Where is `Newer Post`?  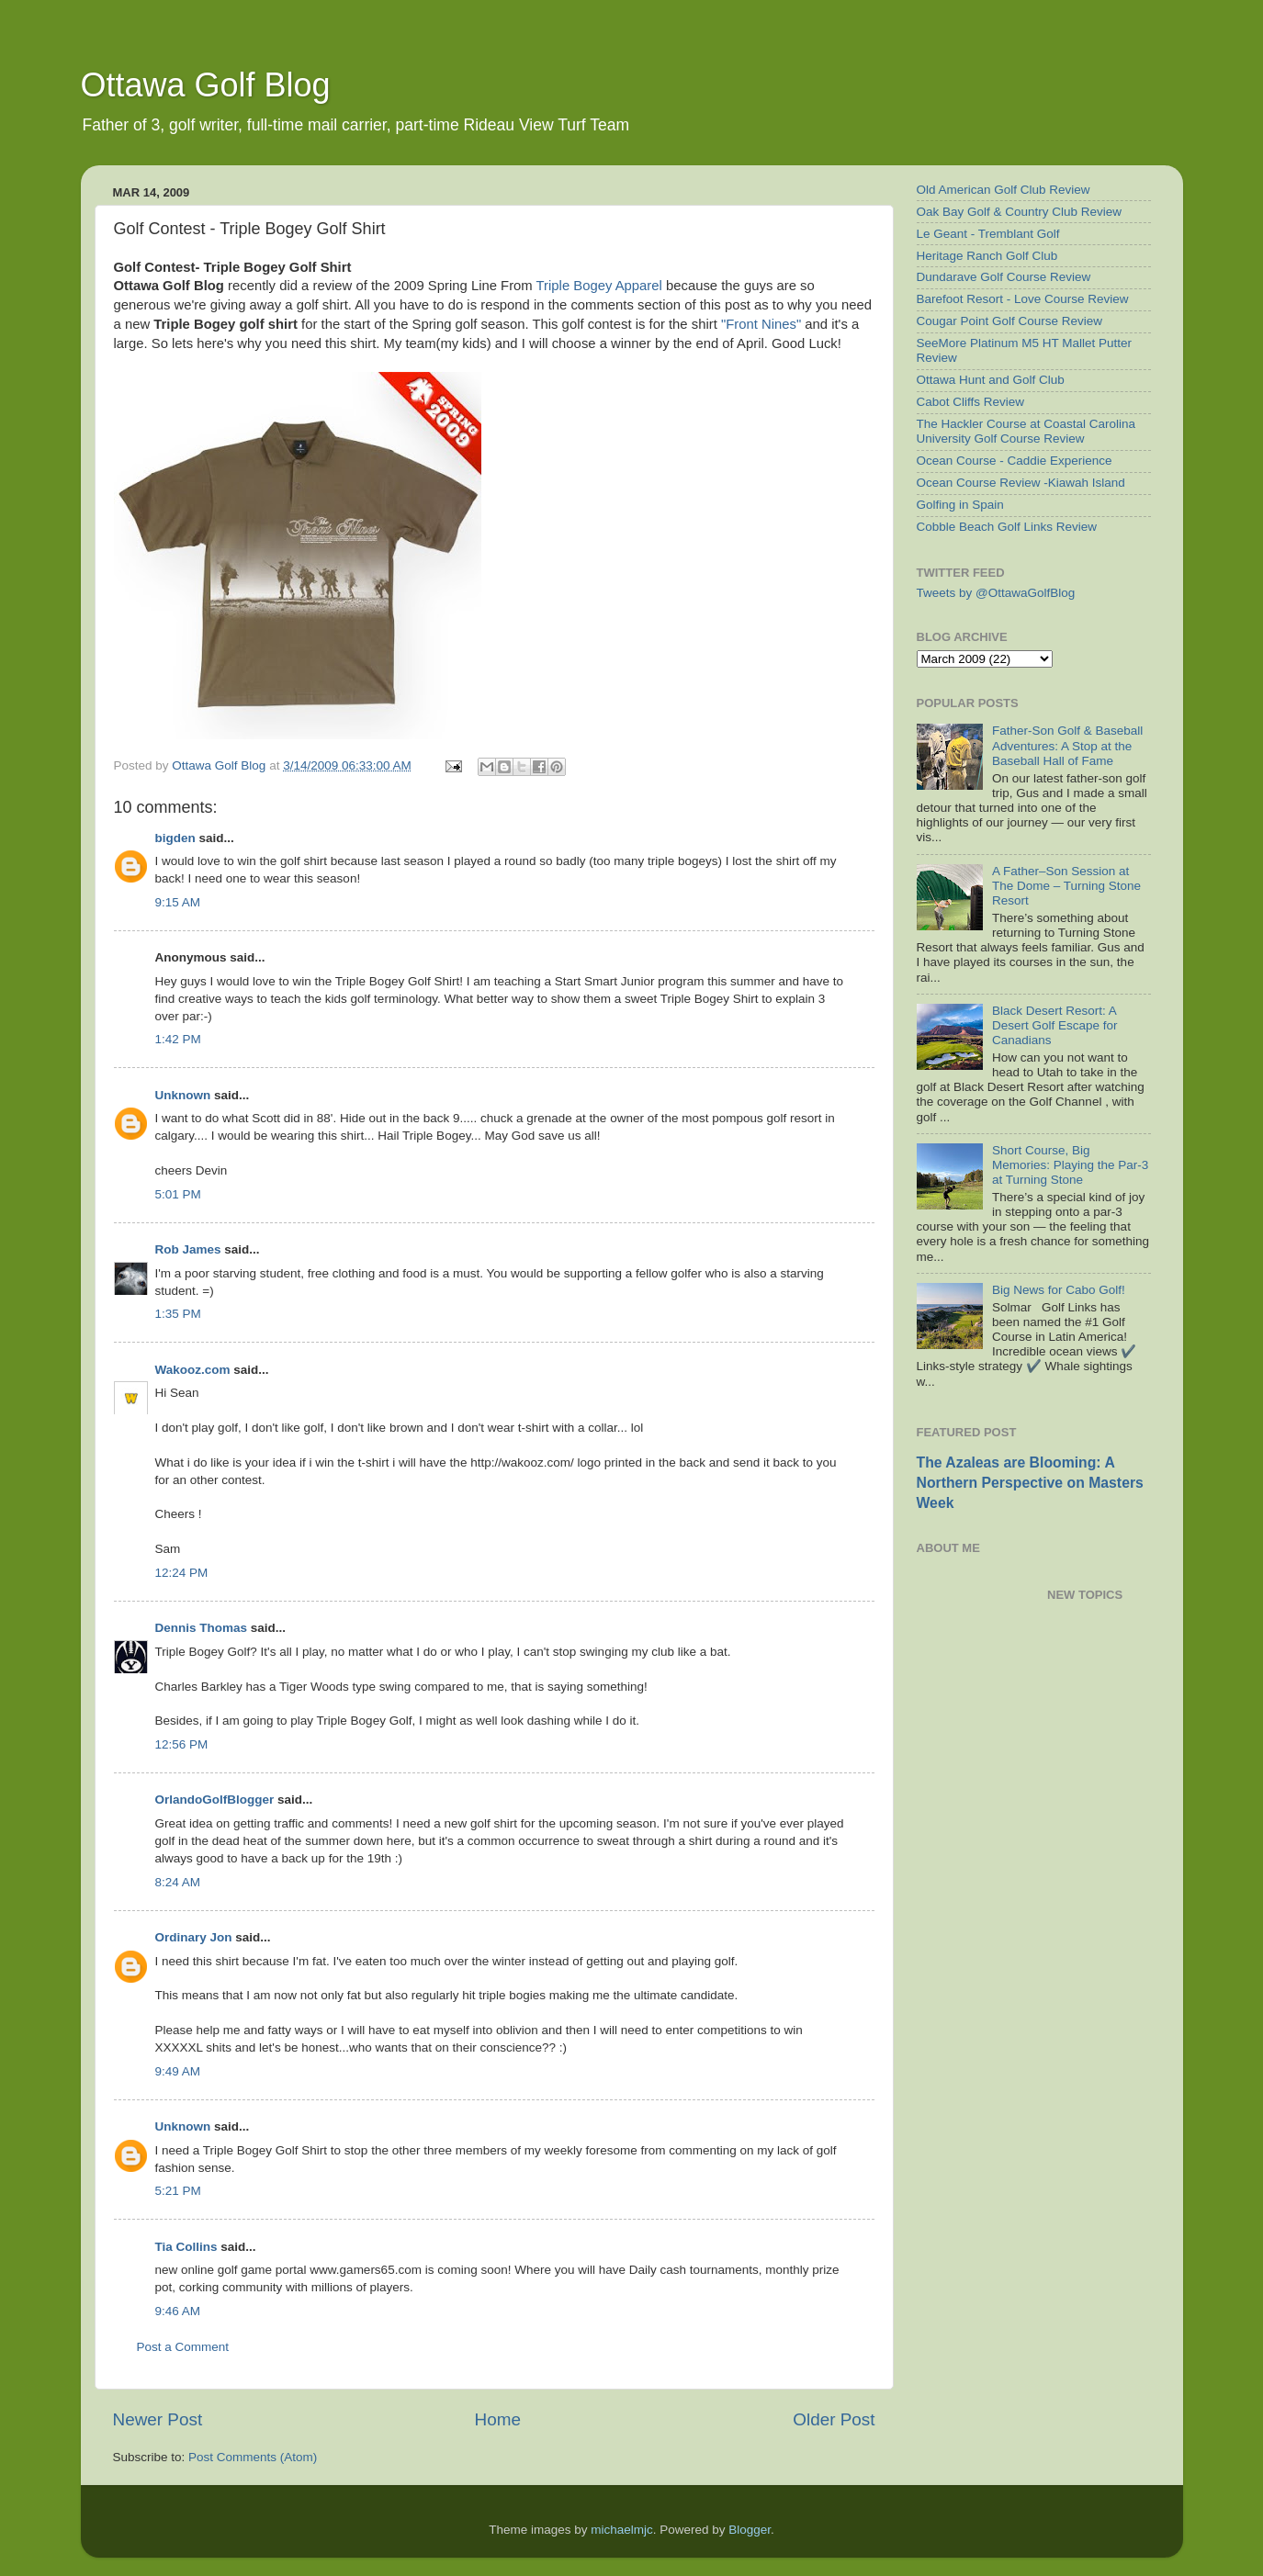 Newer Post is located at coordinates (158, 2419).